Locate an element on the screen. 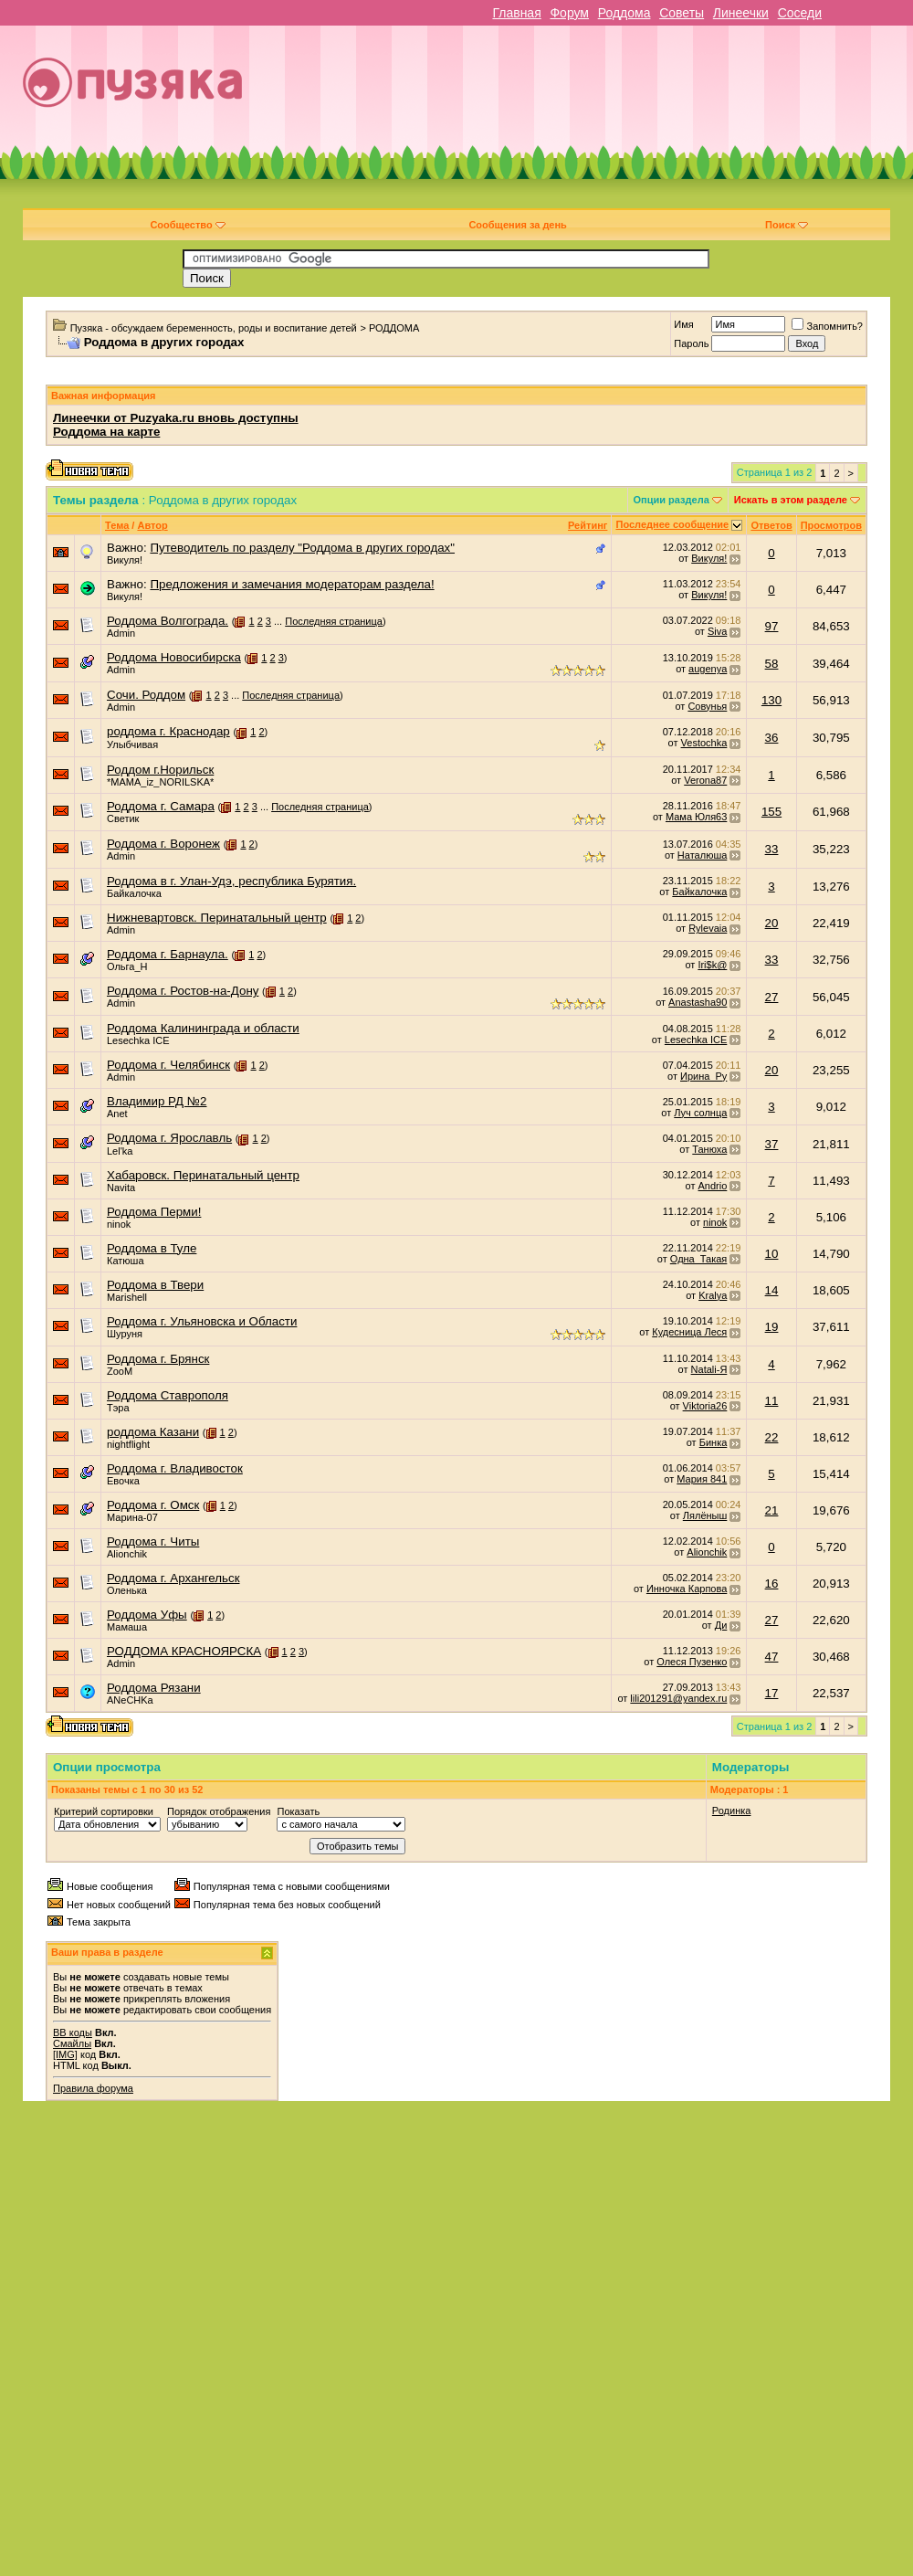 The image size is (913, 2576). Последнее сообщение is located at coordinates (672, 524).